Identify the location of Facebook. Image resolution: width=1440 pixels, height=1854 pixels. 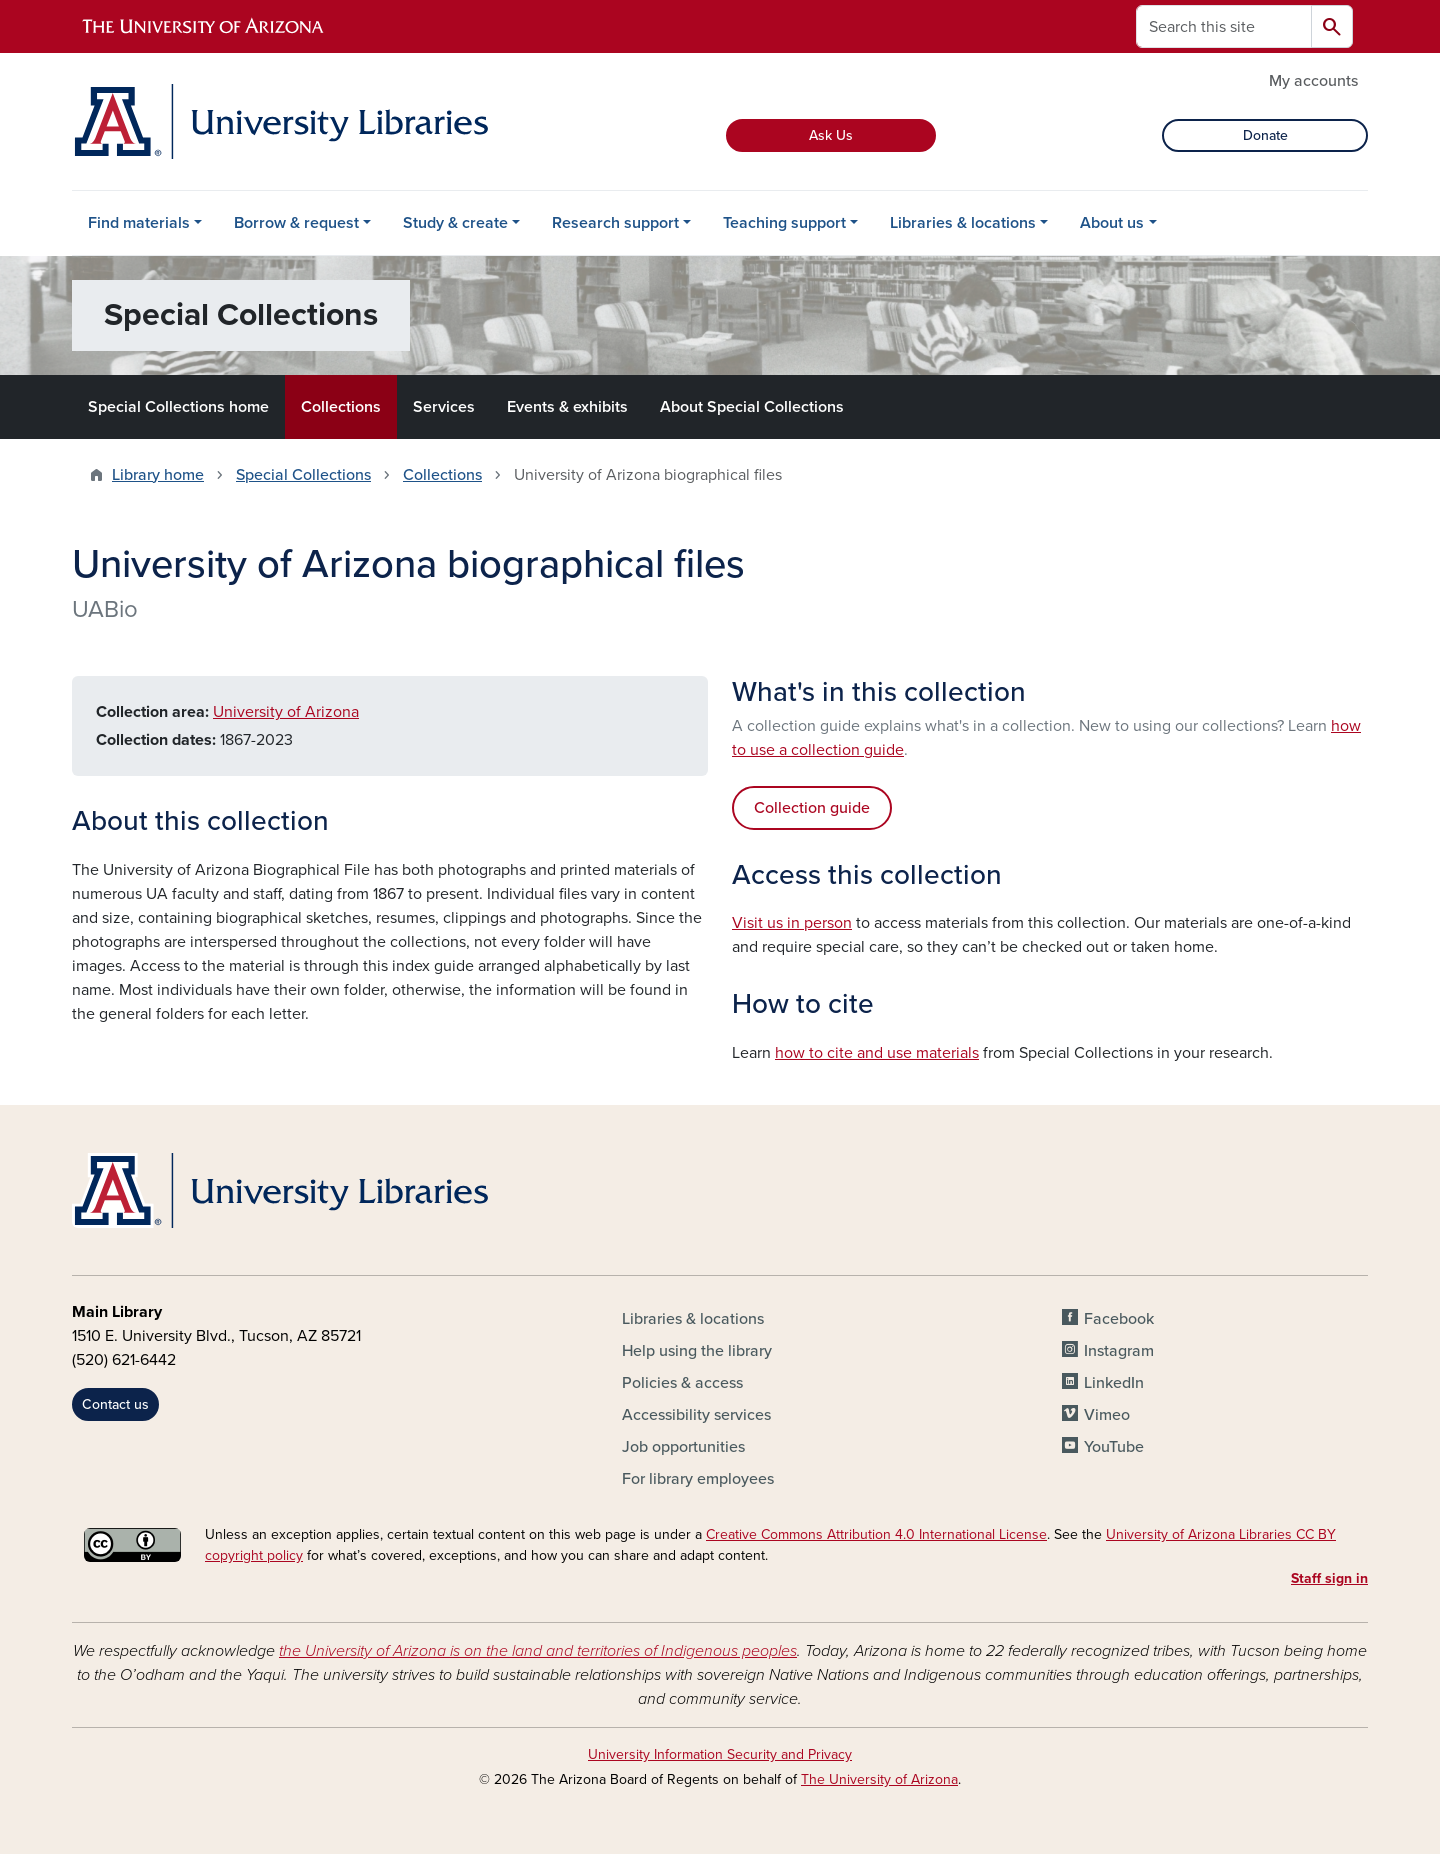
(1119, 1319).